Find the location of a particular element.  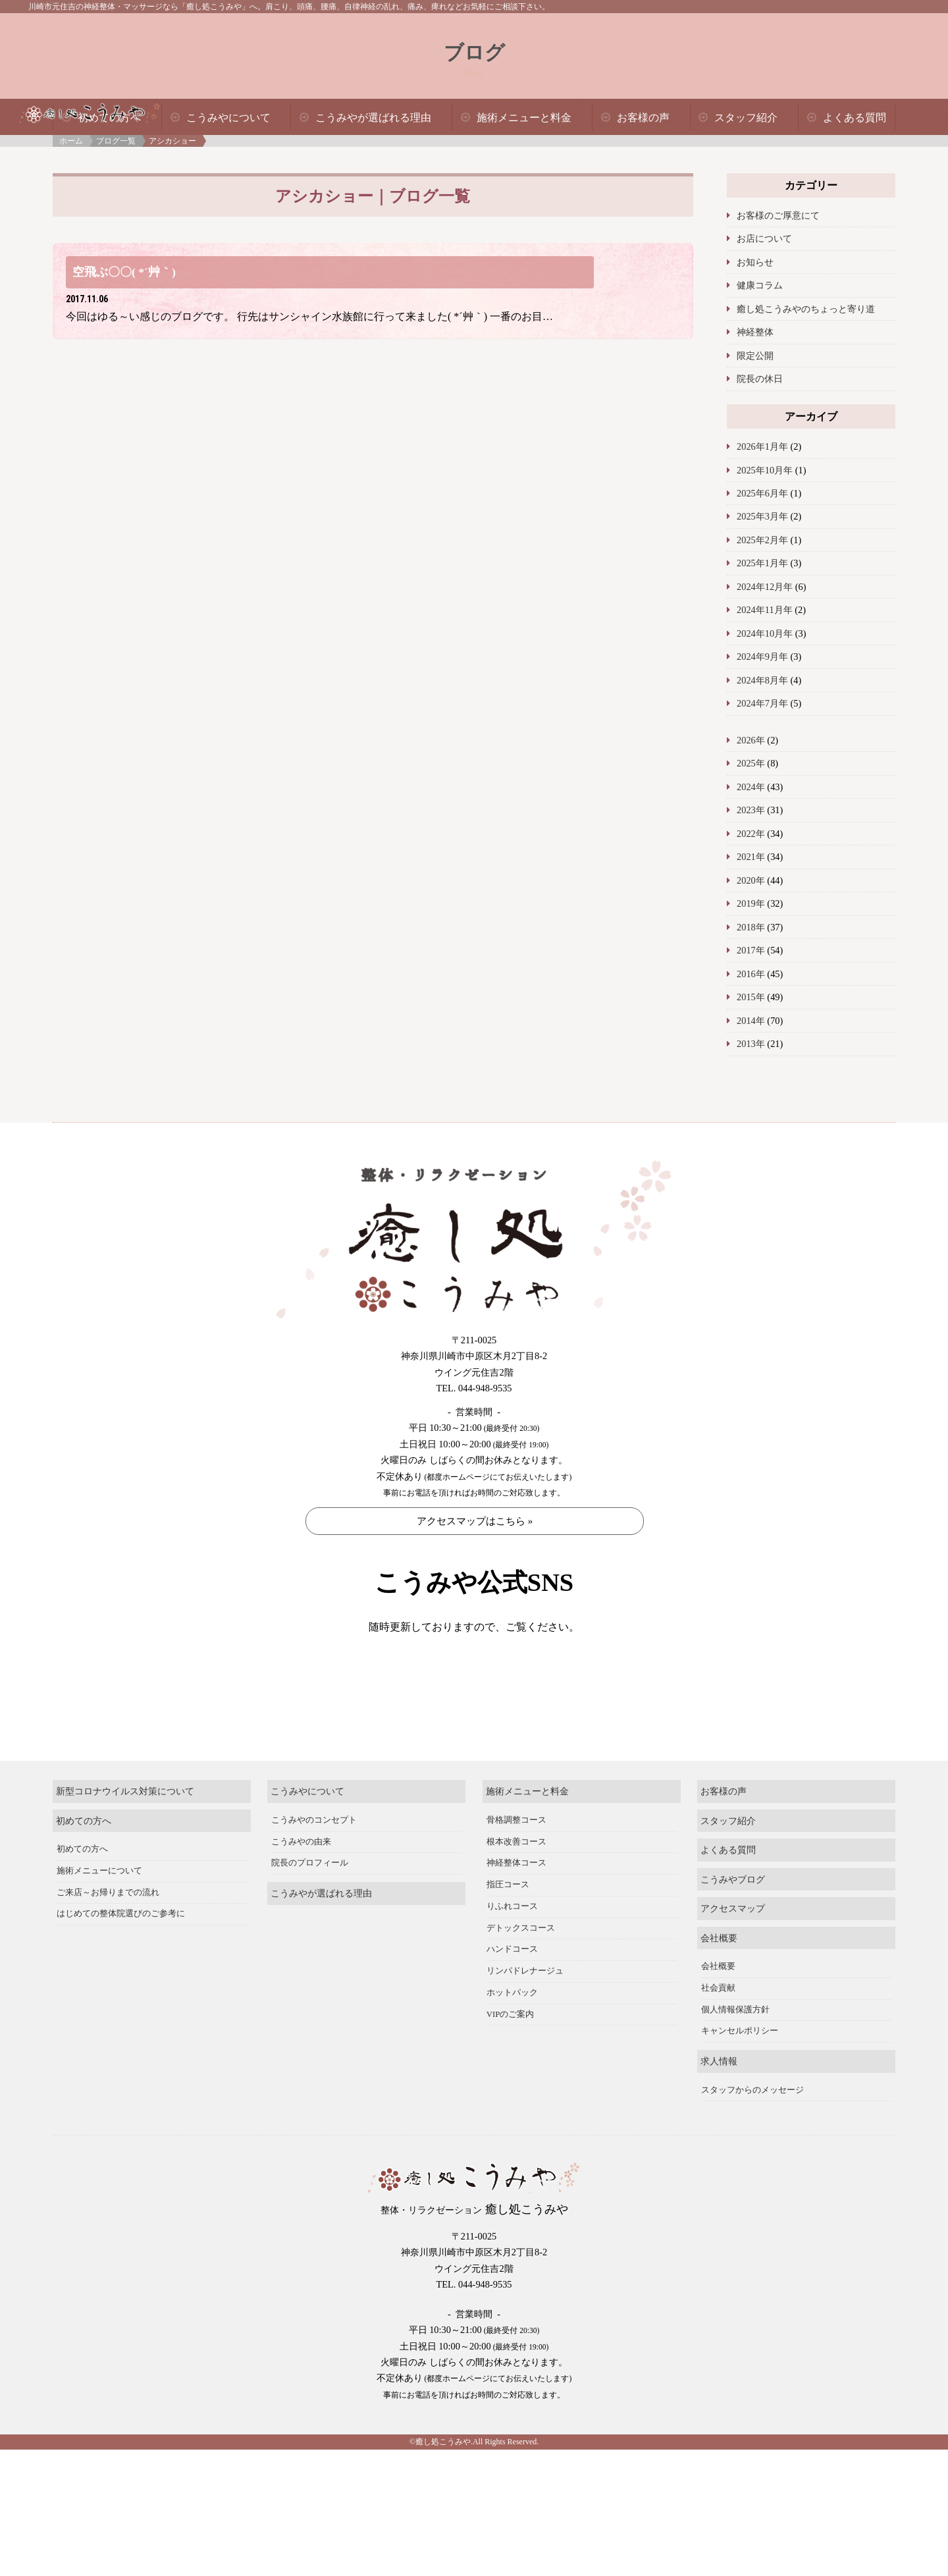

こうみやの由来 is located at coordinates (301, 1886).